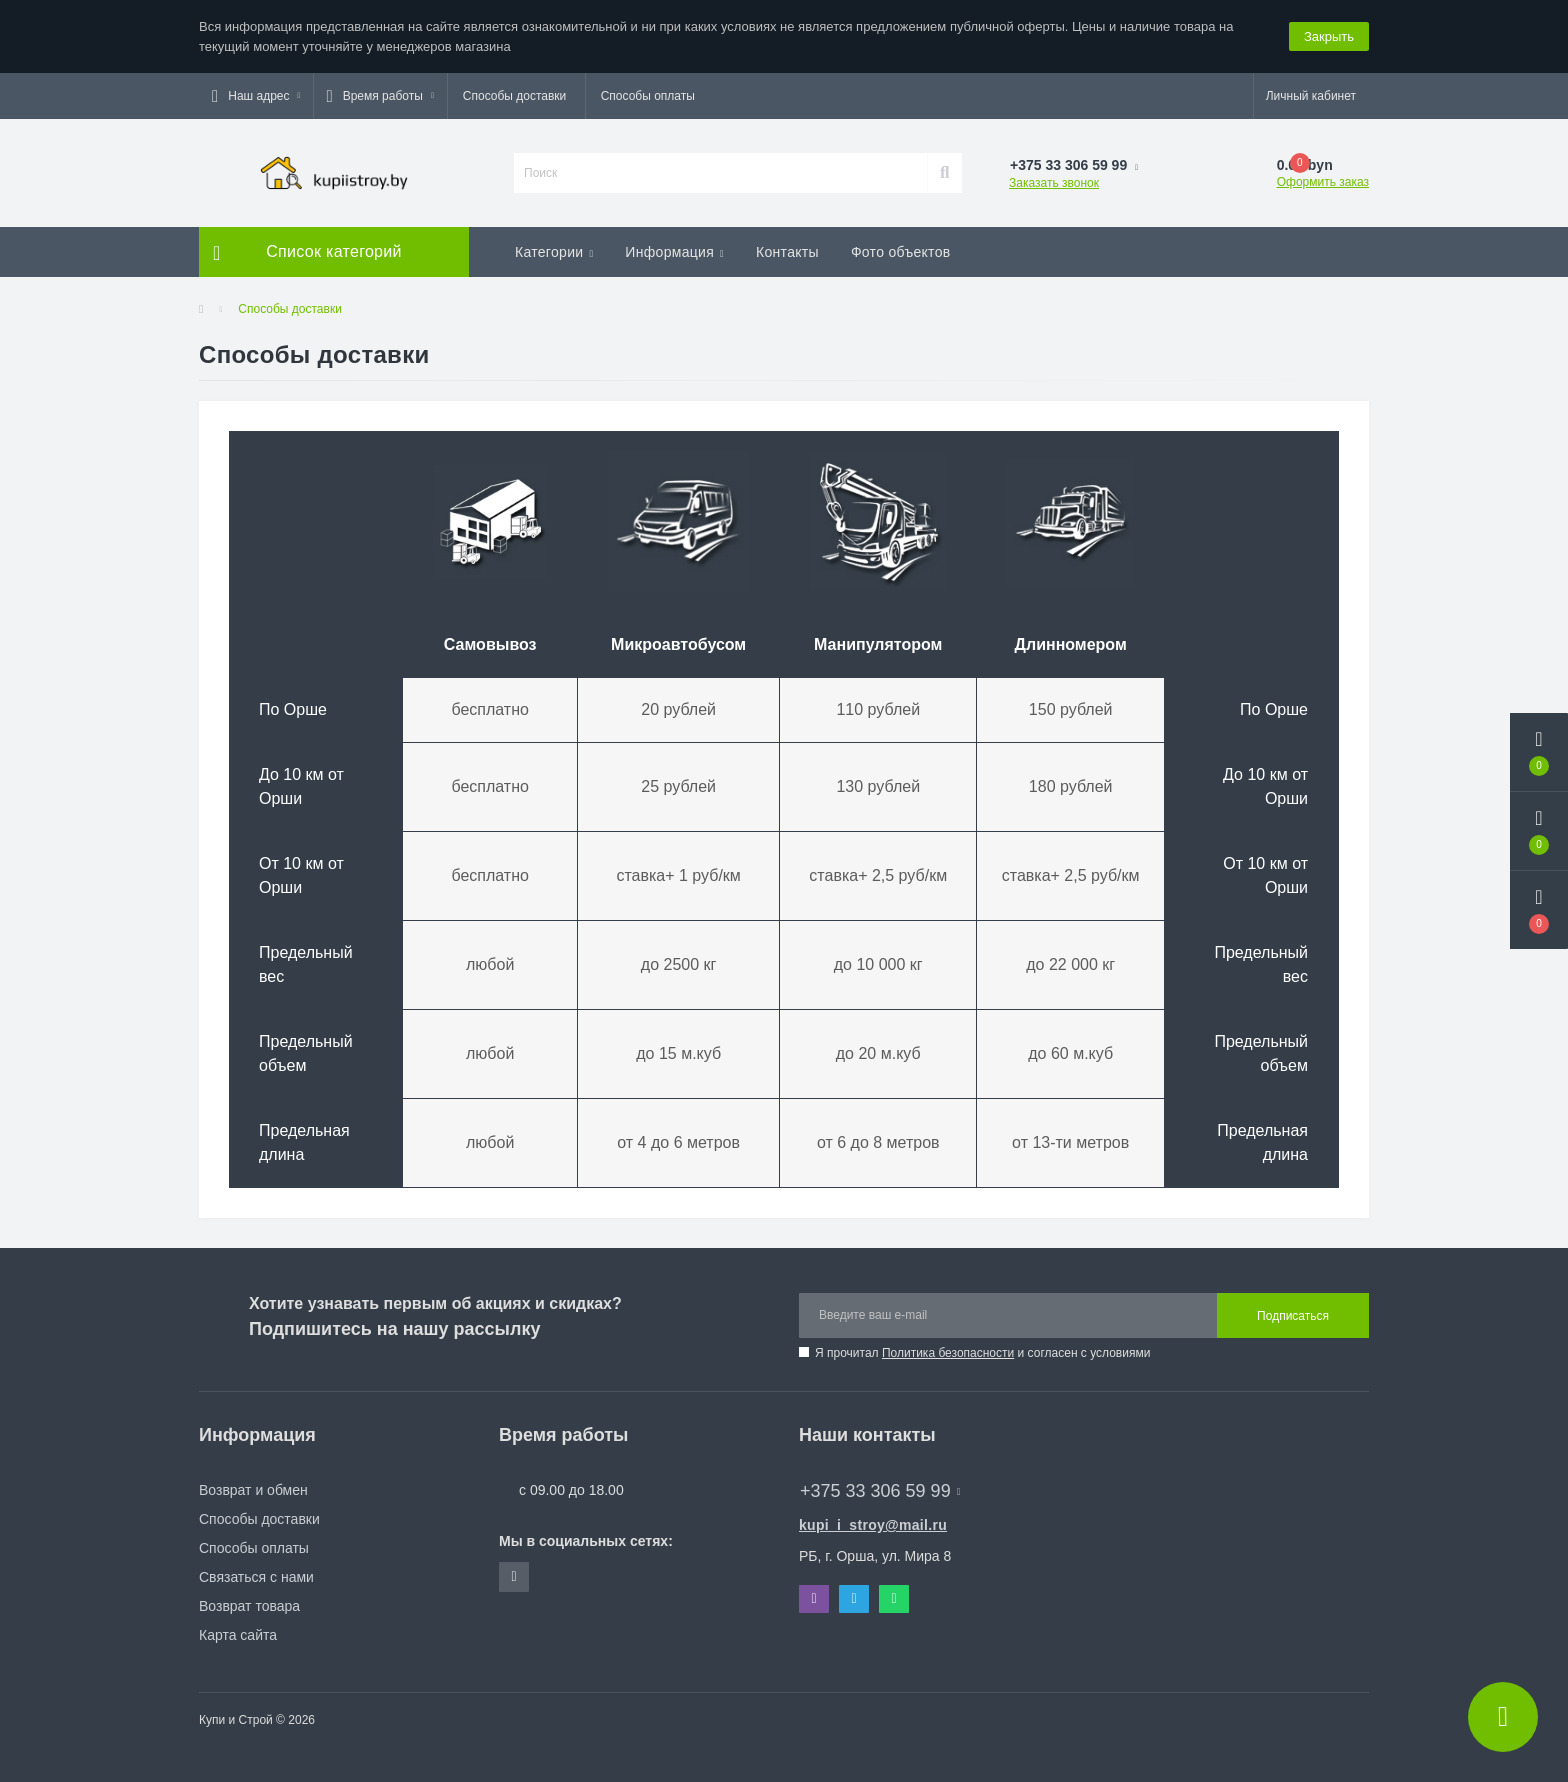 The height and width of the screenshot is (1782, 1568). Describe the element at coordinates (253, 1490) in the screenshot. I see `Возврат и обмен` at that location.